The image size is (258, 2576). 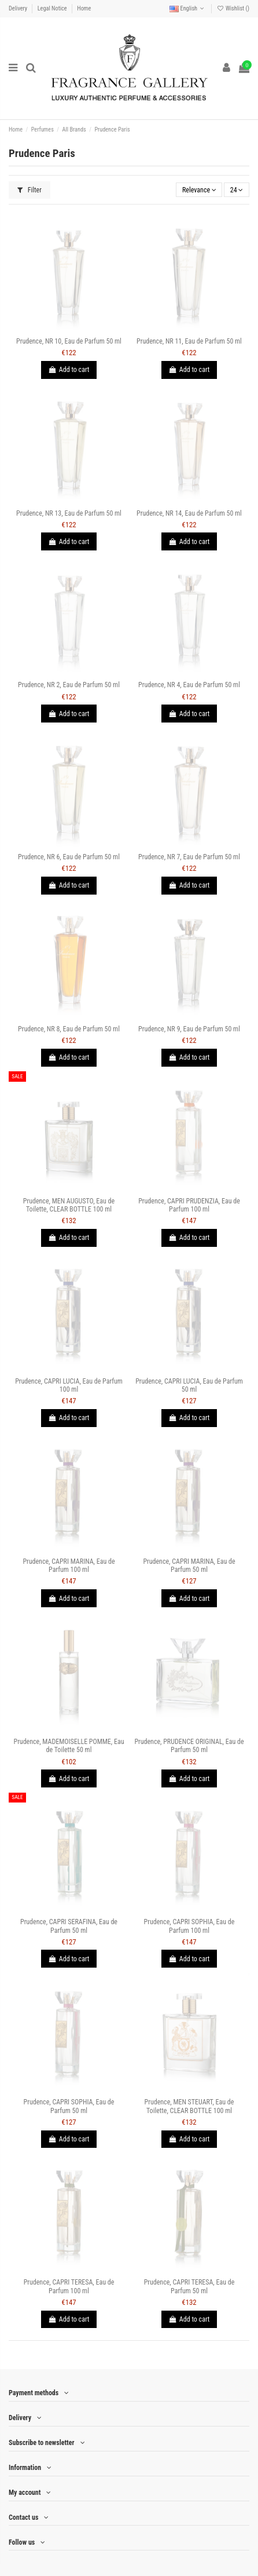 What do you see at coordinates (189, 1565) in the screenshot?
I see `Prudence, CAPRI MARINA, Eau de Parfum 50 ml` at bounding box center [189, 1565].